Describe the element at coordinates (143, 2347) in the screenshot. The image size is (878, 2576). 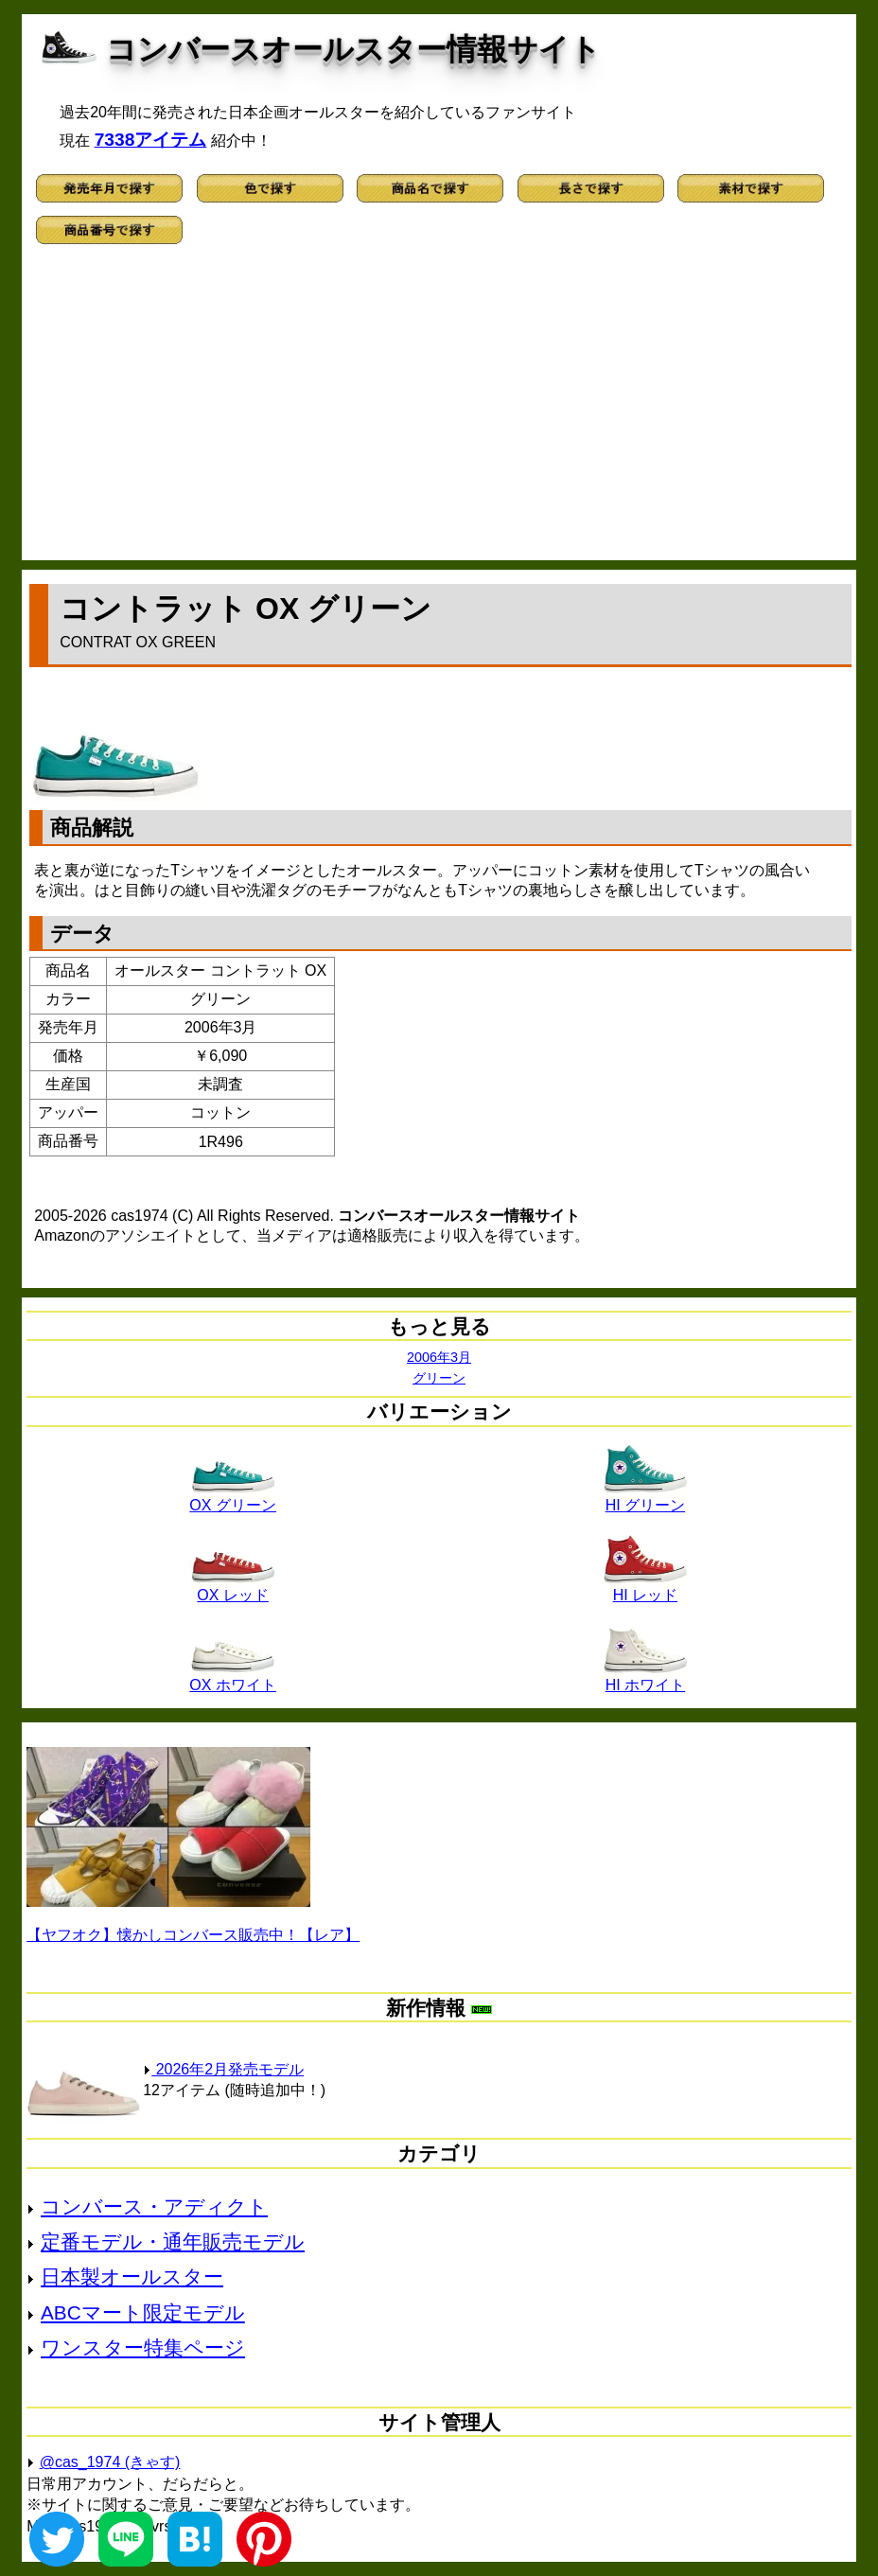
I see `ワンスター特集ページ` at that location.